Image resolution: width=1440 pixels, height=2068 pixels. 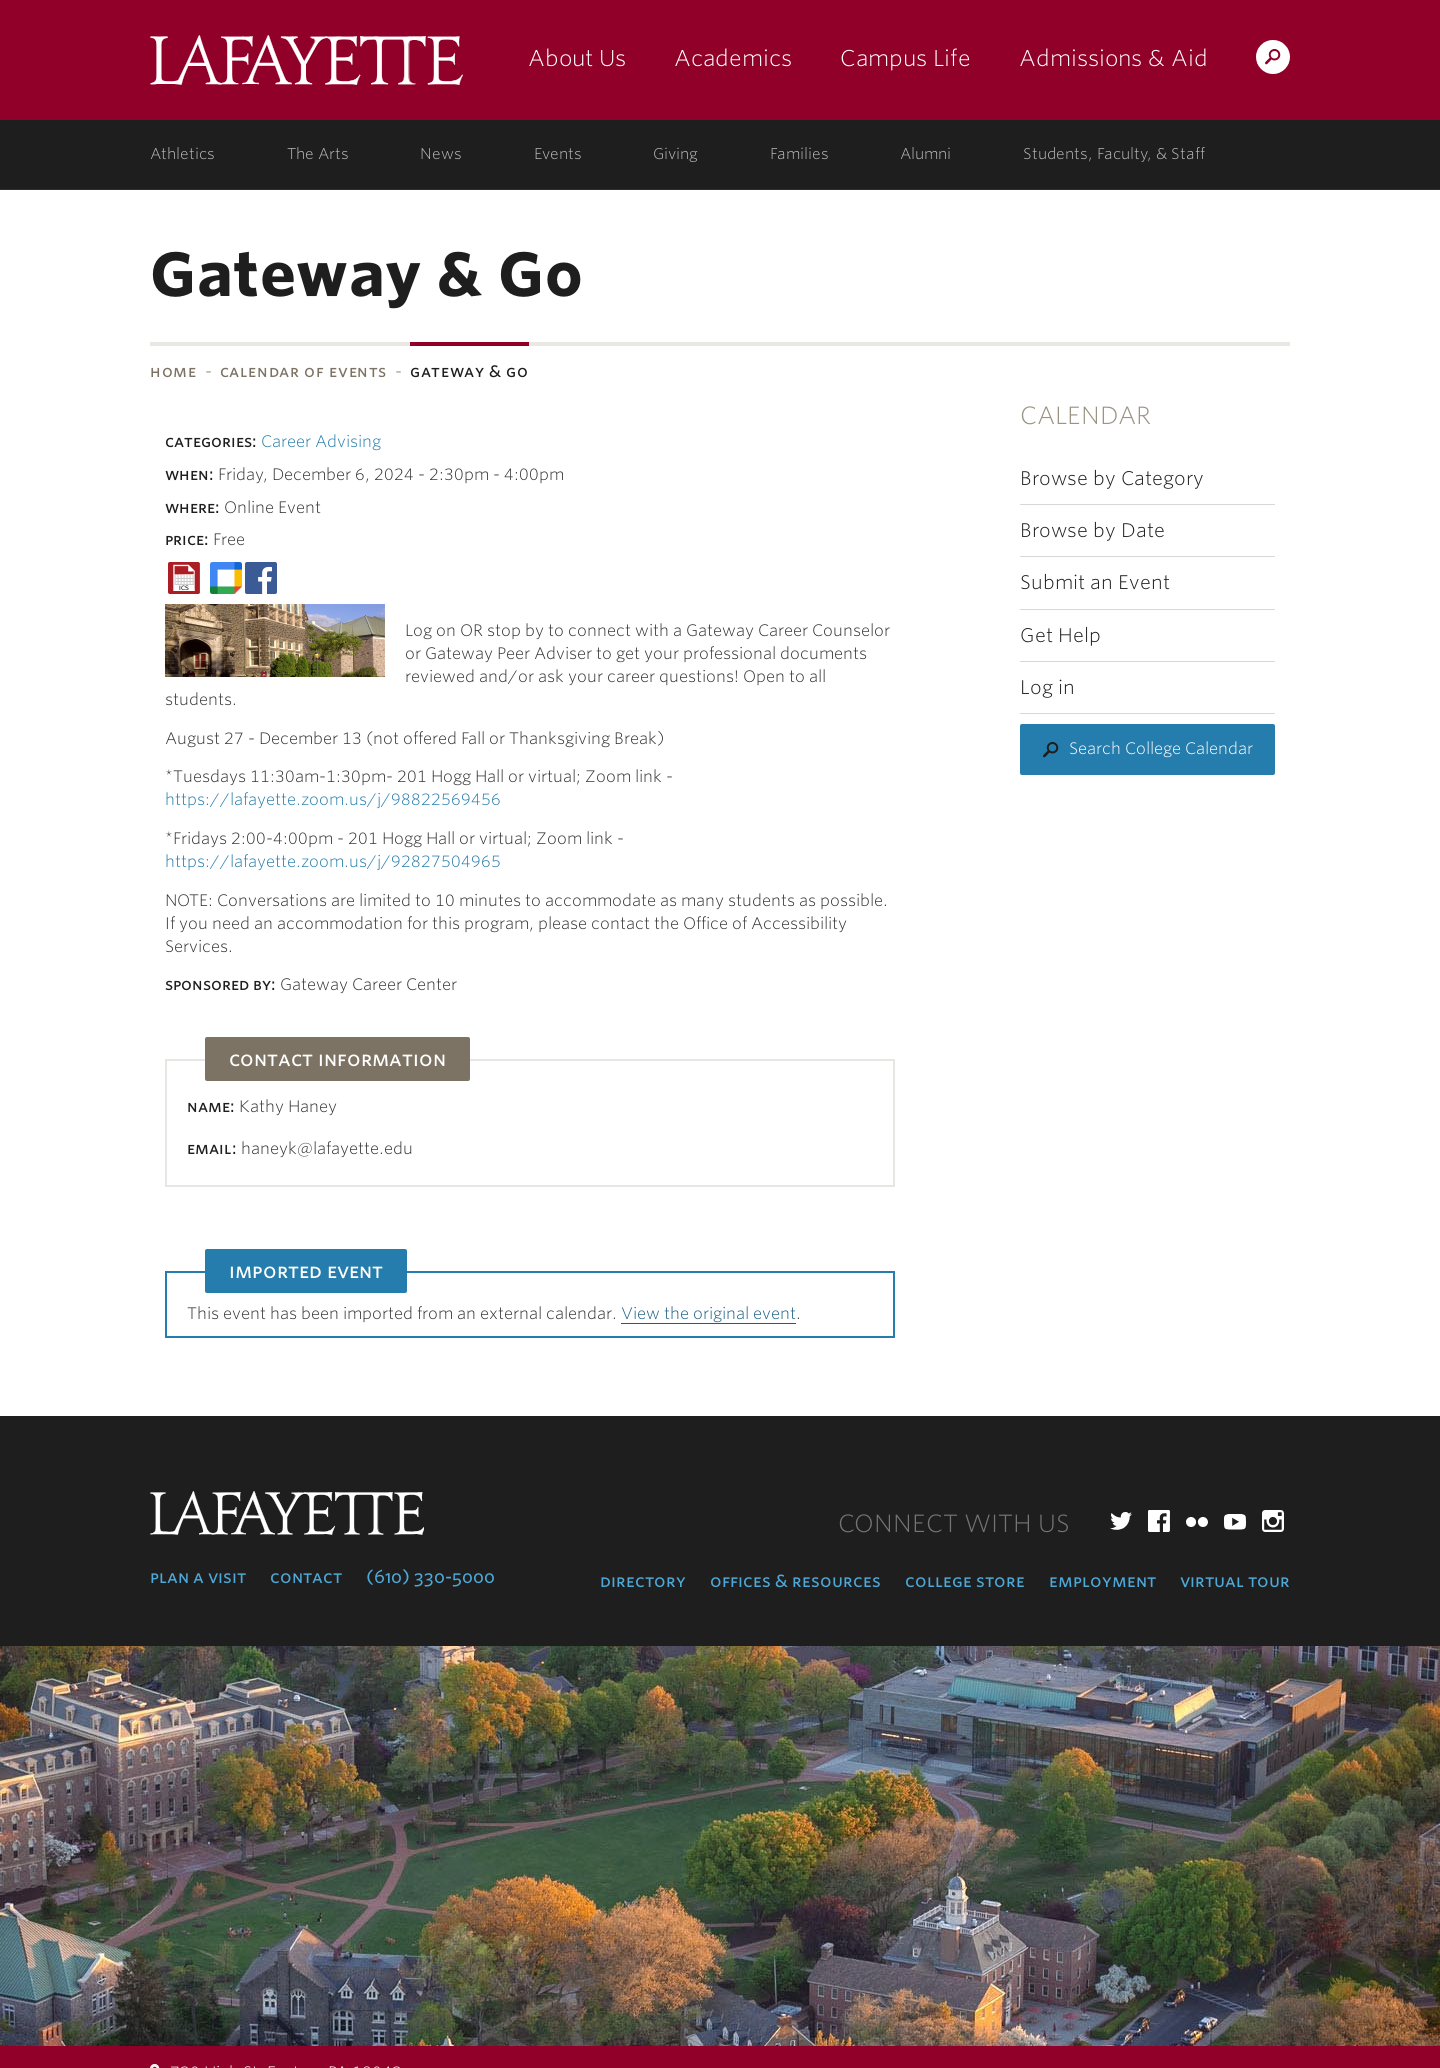 I want to click on https://lafayette.zoom.us/j/98822569456, so click(x=333, y=799).